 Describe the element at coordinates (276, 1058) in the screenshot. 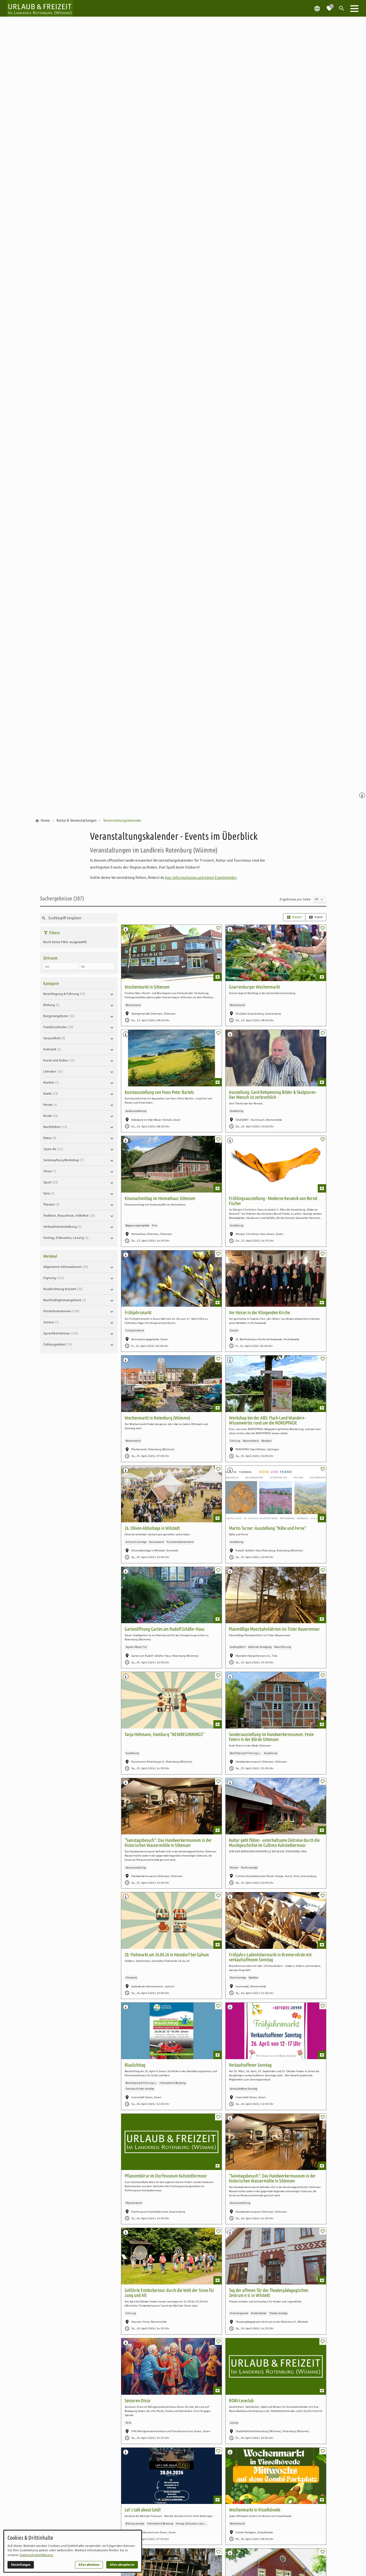

I see `[Ausstellung: Gerd Rehpenning Bilder & Skulpturen - Der Mensch ist zerbrechlich -]` at that location.